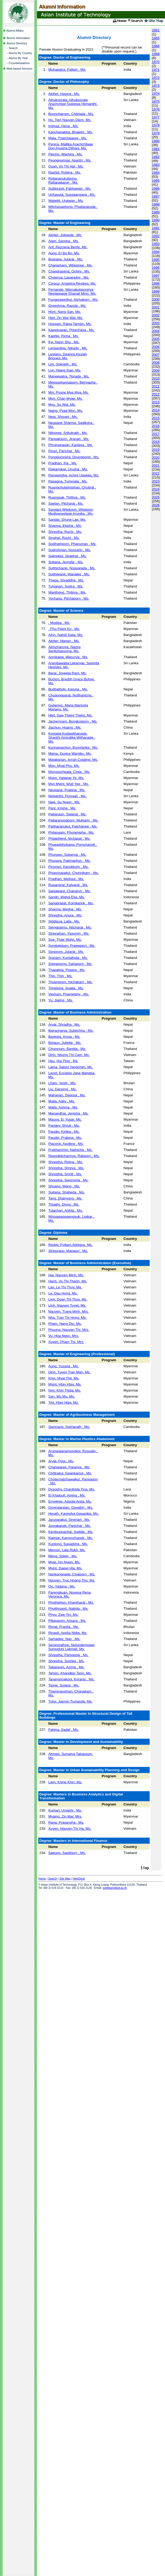 This screenshot has height=2576, width=165. What do you see at coordinates (70, 964) in the screenshot?
I see `Sripramong, Sahaporn , Ms.` at bounding box center [70, 964].